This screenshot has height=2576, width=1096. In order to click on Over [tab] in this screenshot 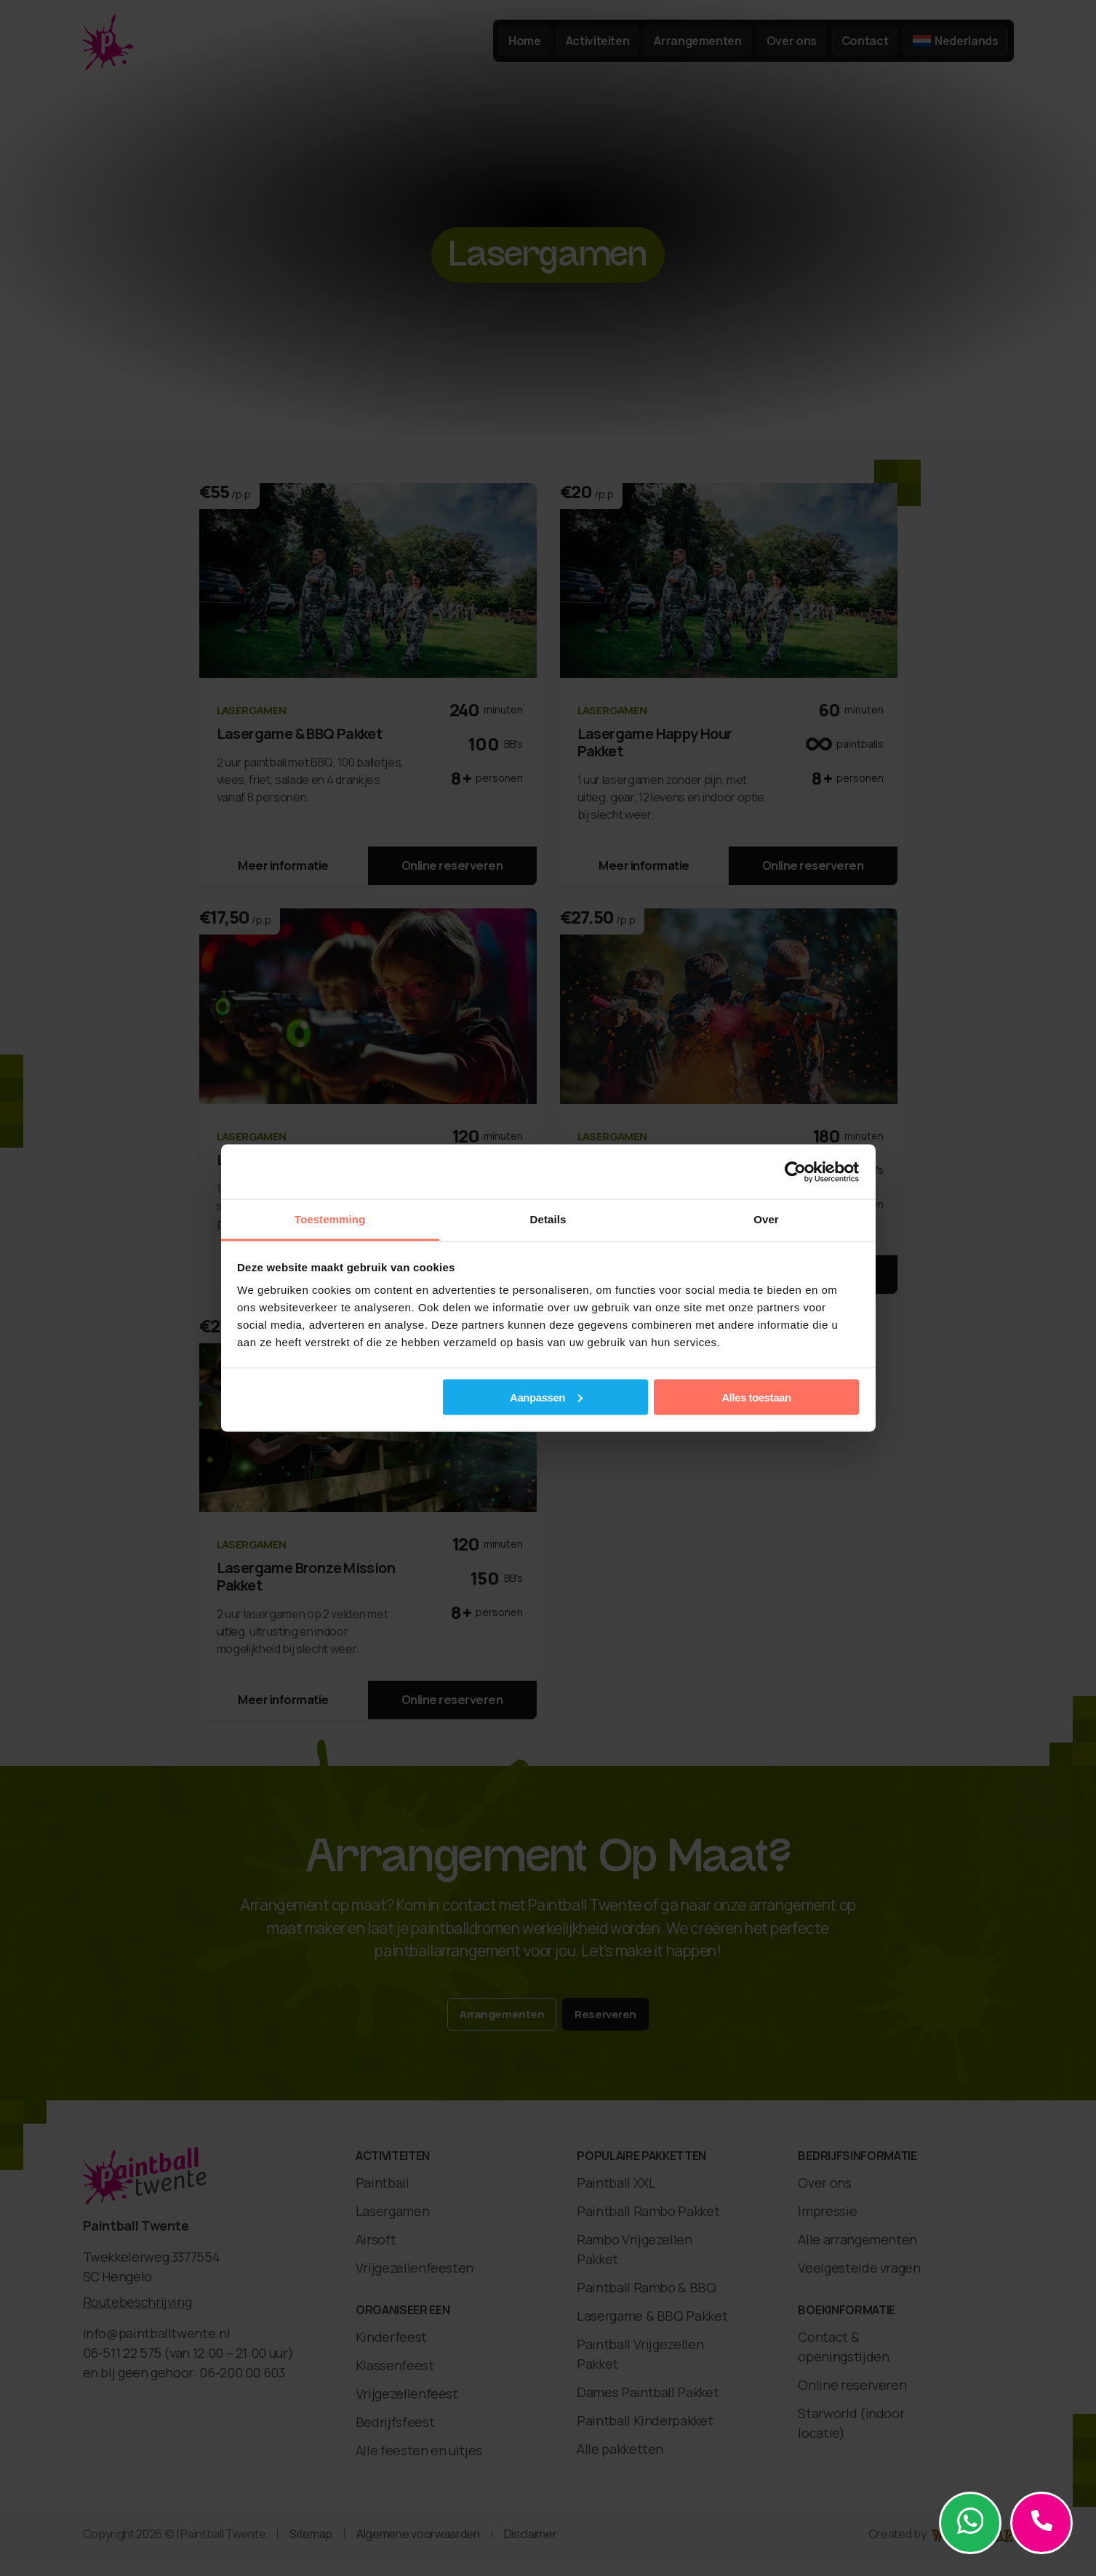, I will do `click(766, 1219)`.